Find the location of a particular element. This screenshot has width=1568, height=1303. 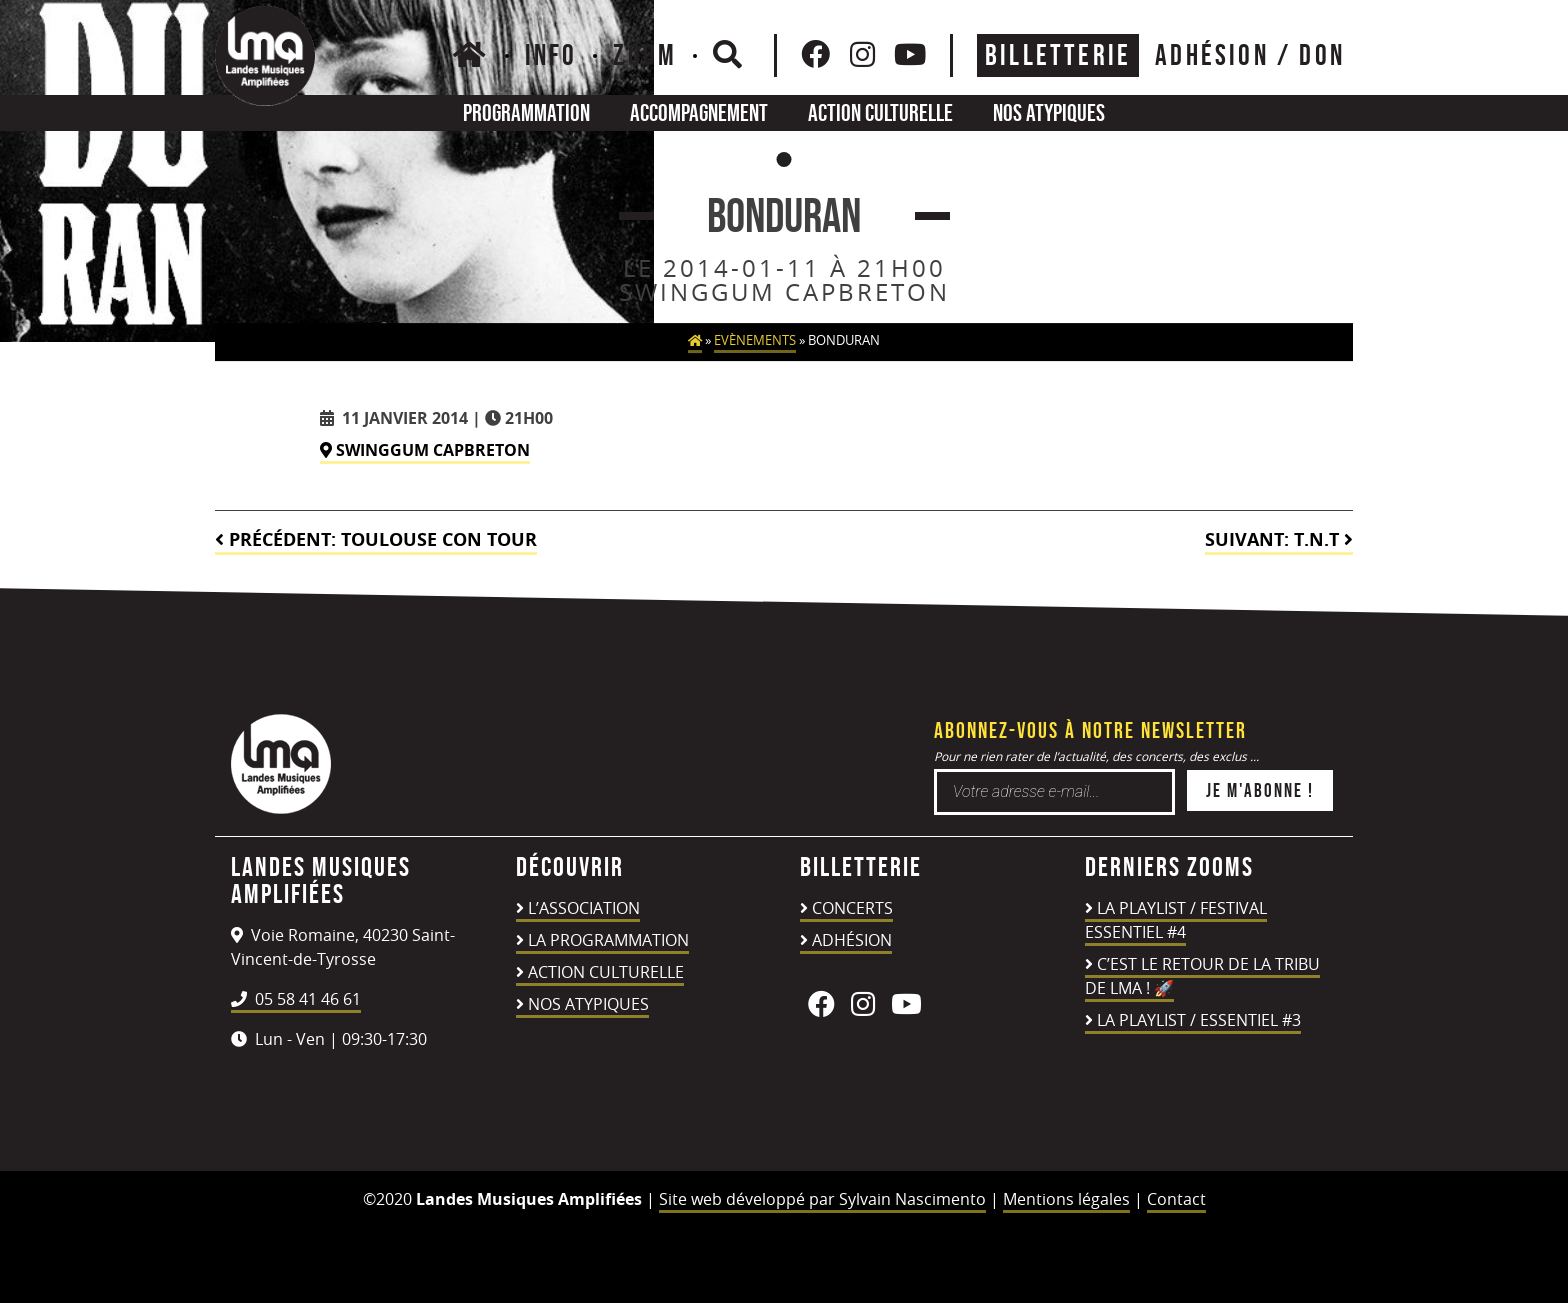

Billetterie is located at coordinates (1058, 55).